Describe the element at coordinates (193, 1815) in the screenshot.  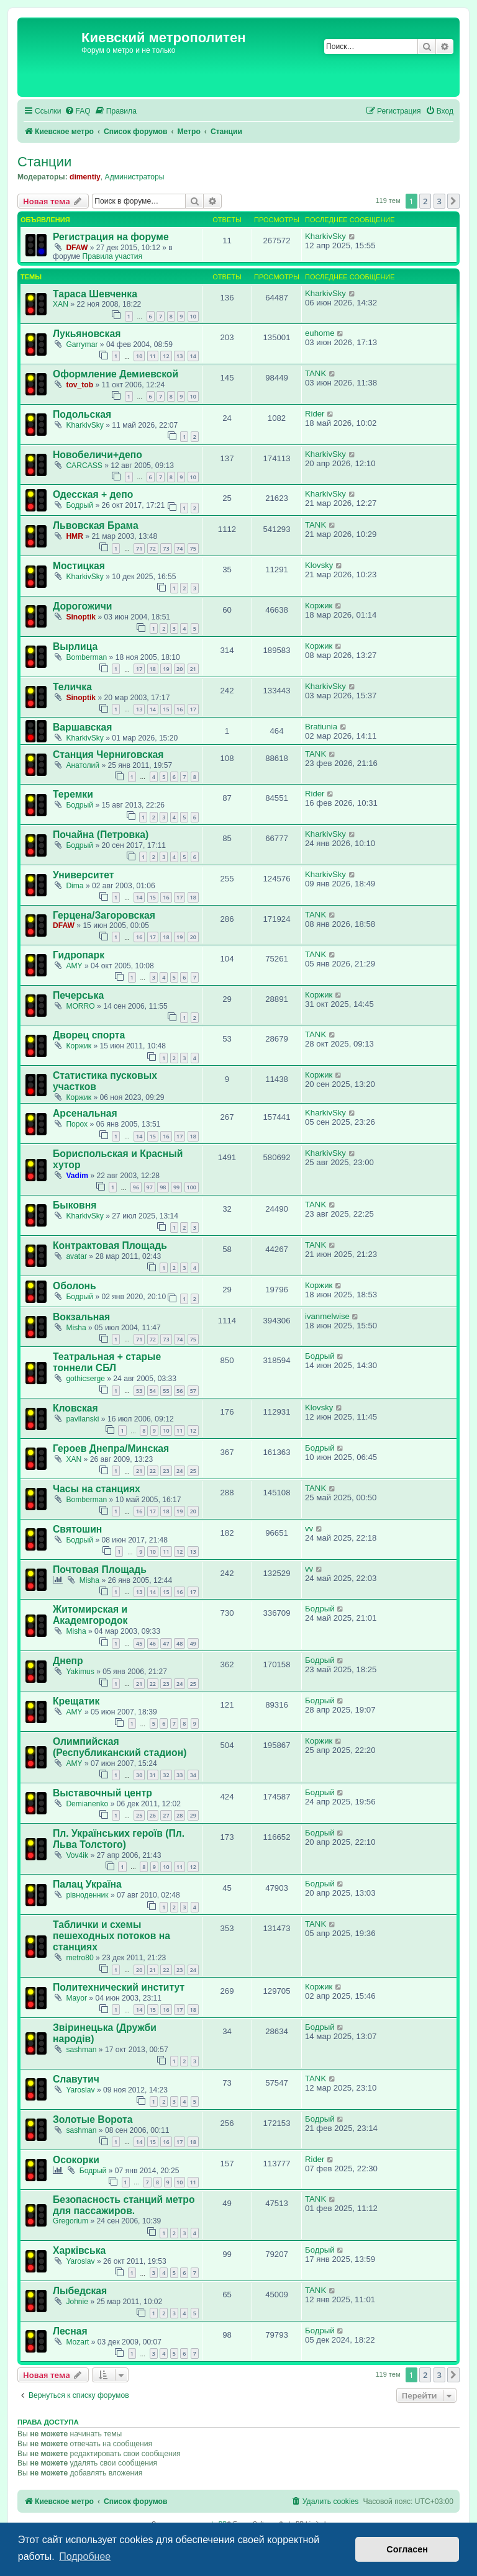
I see `29` at that location.